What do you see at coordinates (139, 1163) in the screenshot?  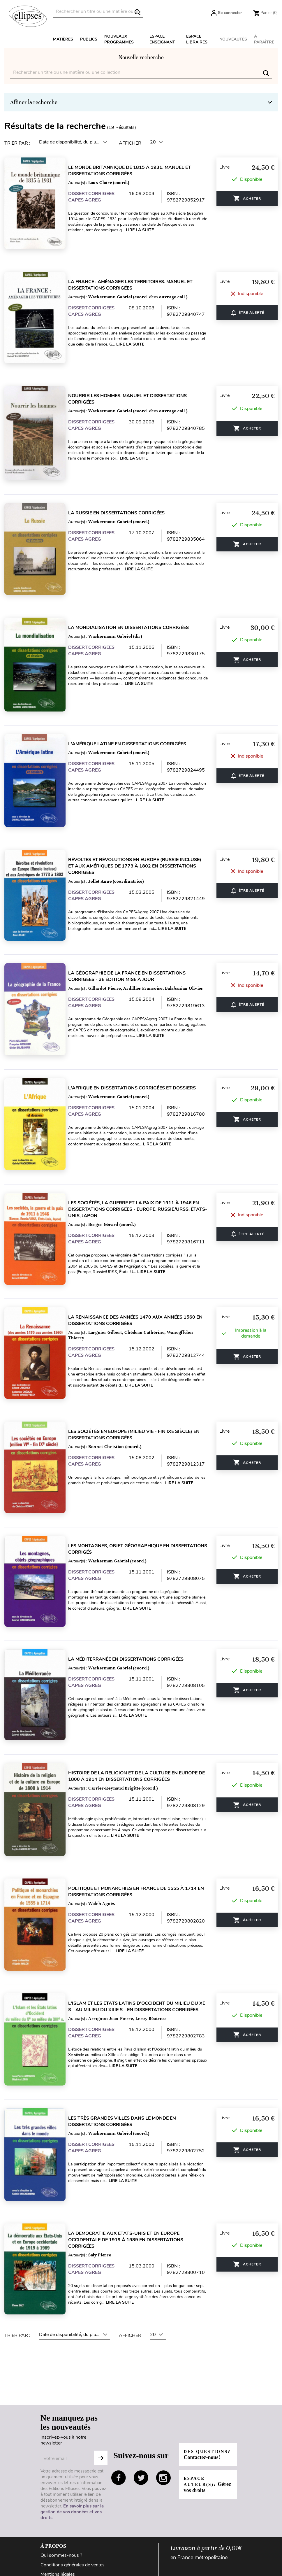 I see `Les sociétés, la guerre et la paix de 1911 à 1946 en dissertations corrigées - Europe, Russie/URSS, États-Unis, Japon` at bounding box center [139, 1163].